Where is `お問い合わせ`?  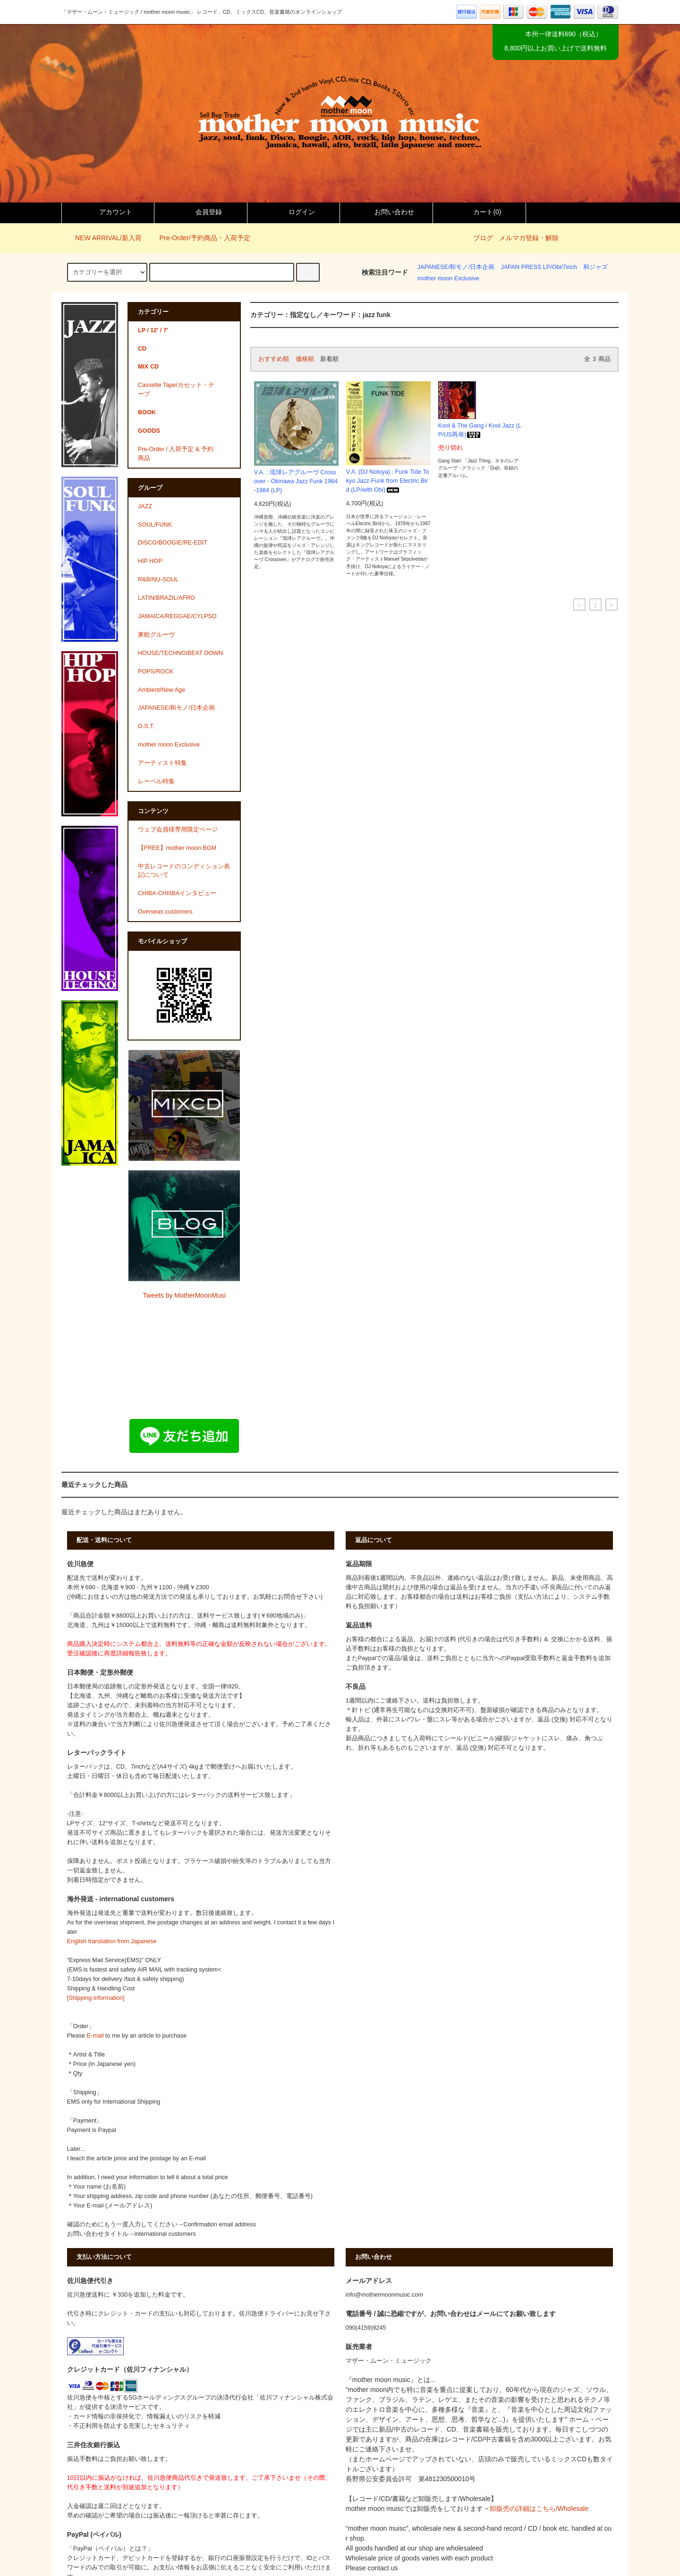
お問い合わせ is located at coordinates (386, 212).